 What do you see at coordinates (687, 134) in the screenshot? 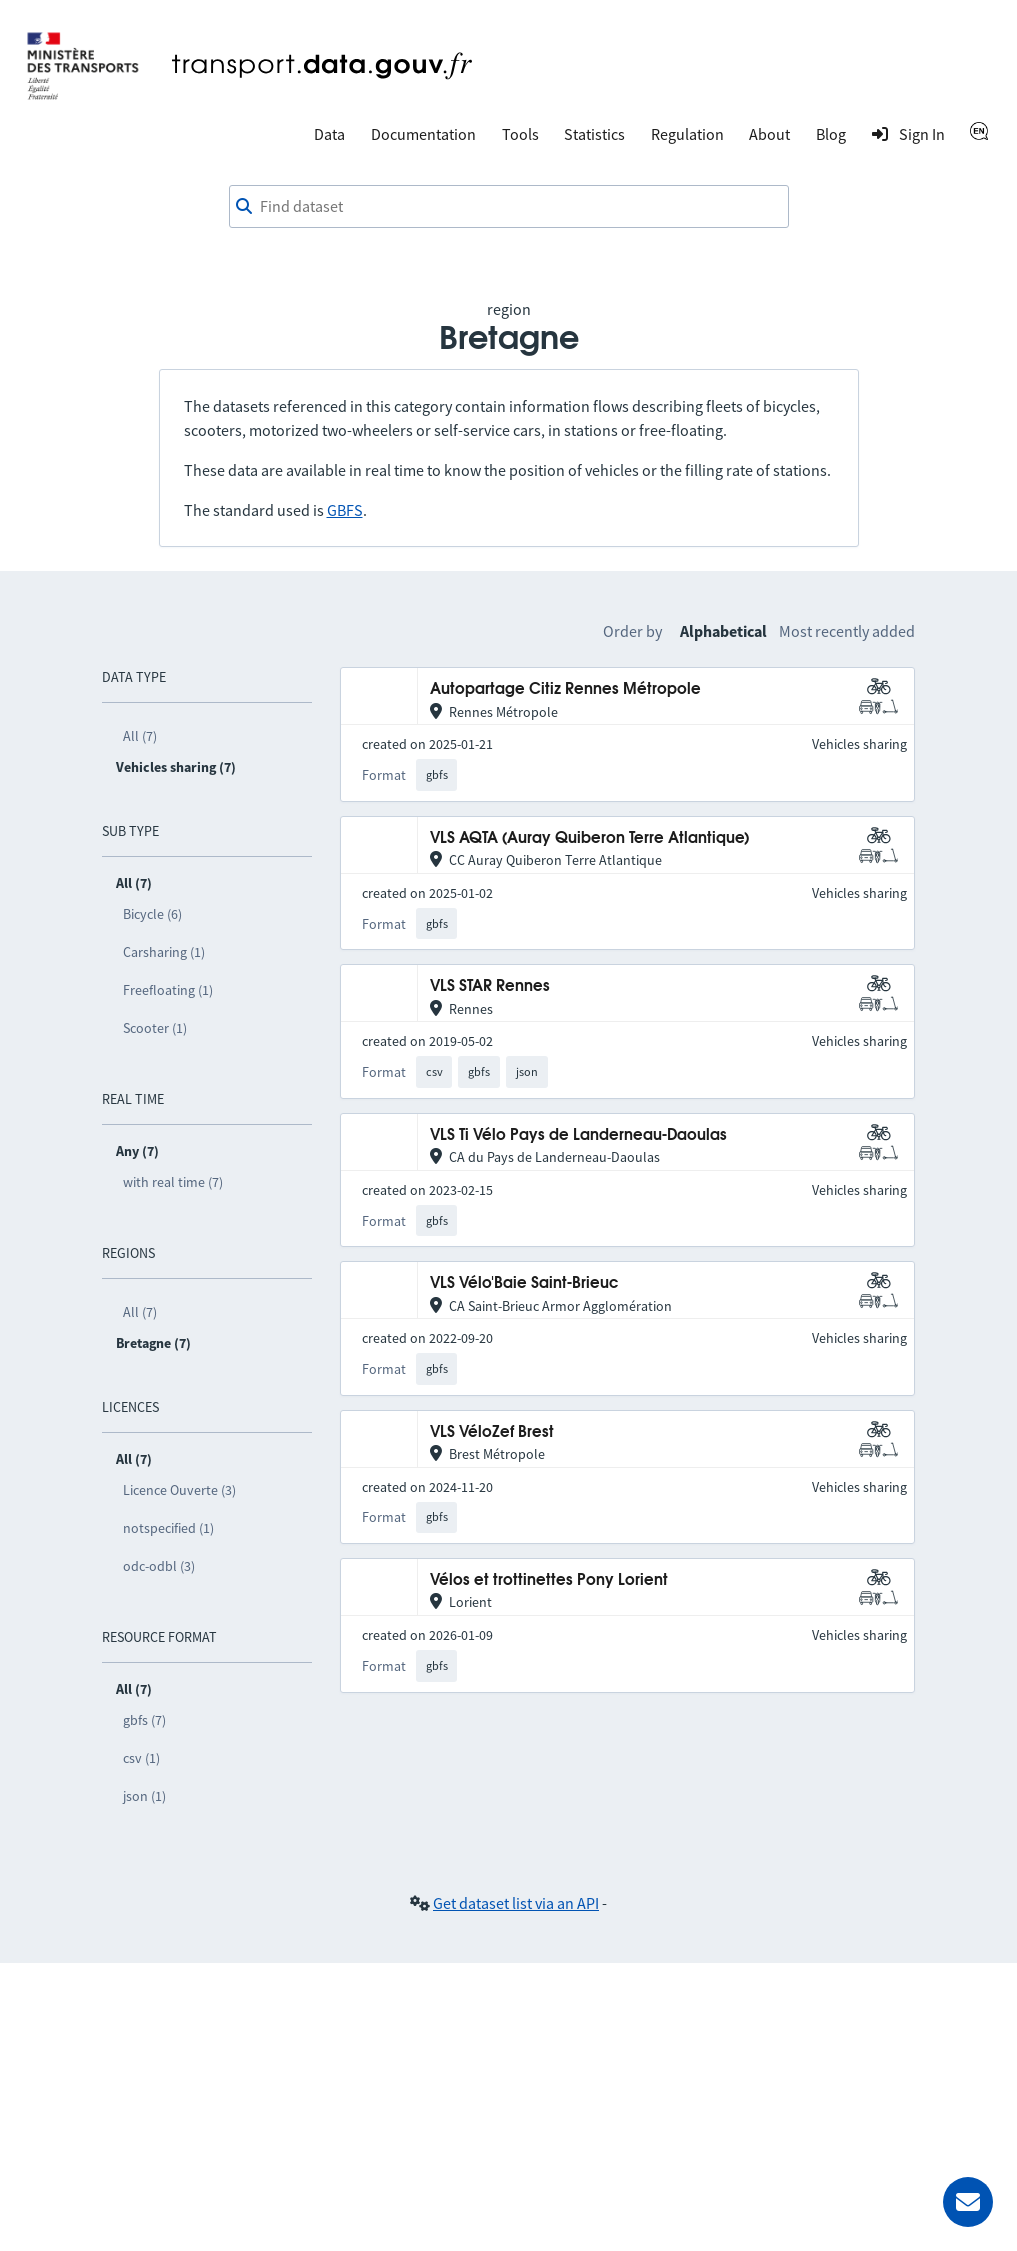
I see `Regulation` at bounding box center [687, 134].